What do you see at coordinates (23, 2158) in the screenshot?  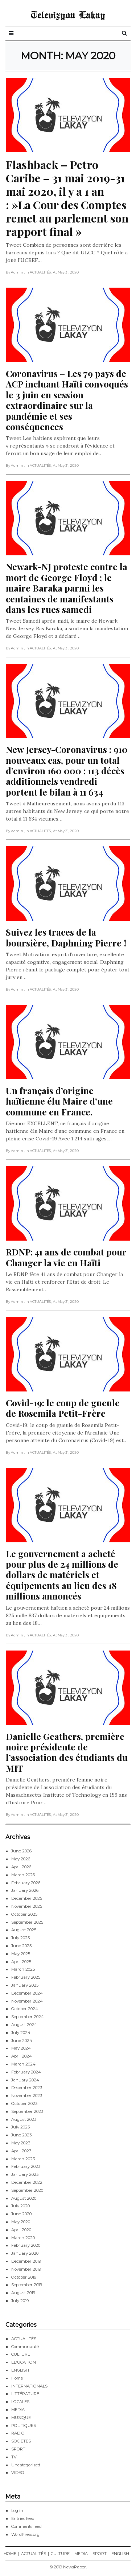 I see `March 2023` at bounding box center [23, 2158].